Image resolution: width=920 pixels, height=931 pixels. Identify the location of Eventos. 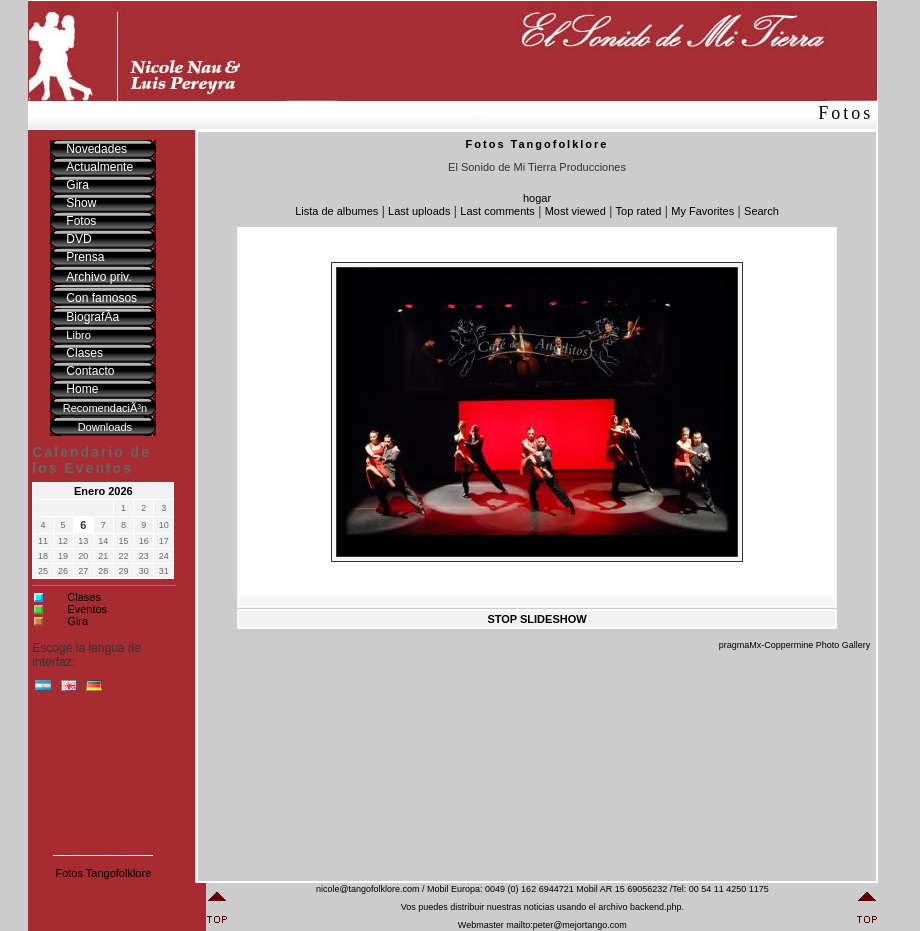
(87, 609).